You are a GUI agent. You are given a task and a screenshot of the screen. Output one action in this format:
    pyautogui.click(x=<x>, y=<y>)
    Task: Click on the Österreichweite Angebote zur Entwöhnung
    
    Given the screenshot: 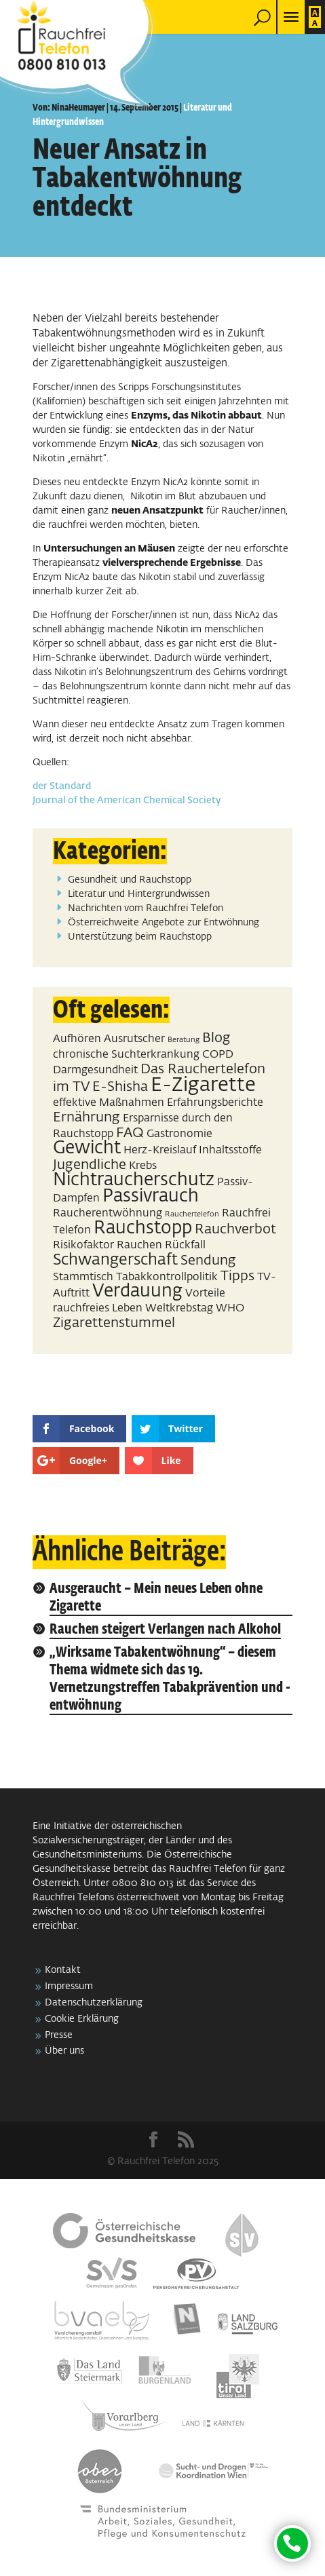 What is the action you would take?
    pyautogui.click(x=163, y=922)
    